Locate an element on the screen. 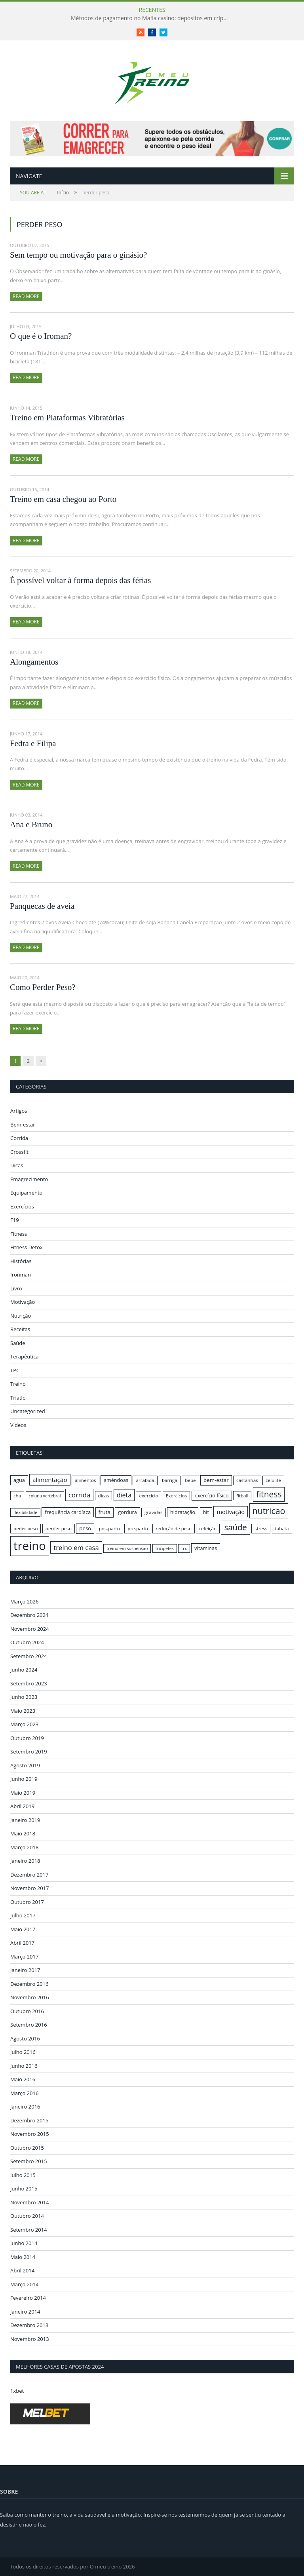 The width and height of the screenshot is (304, 2576). Julho 2015 is located at coordinates (23, 2175).